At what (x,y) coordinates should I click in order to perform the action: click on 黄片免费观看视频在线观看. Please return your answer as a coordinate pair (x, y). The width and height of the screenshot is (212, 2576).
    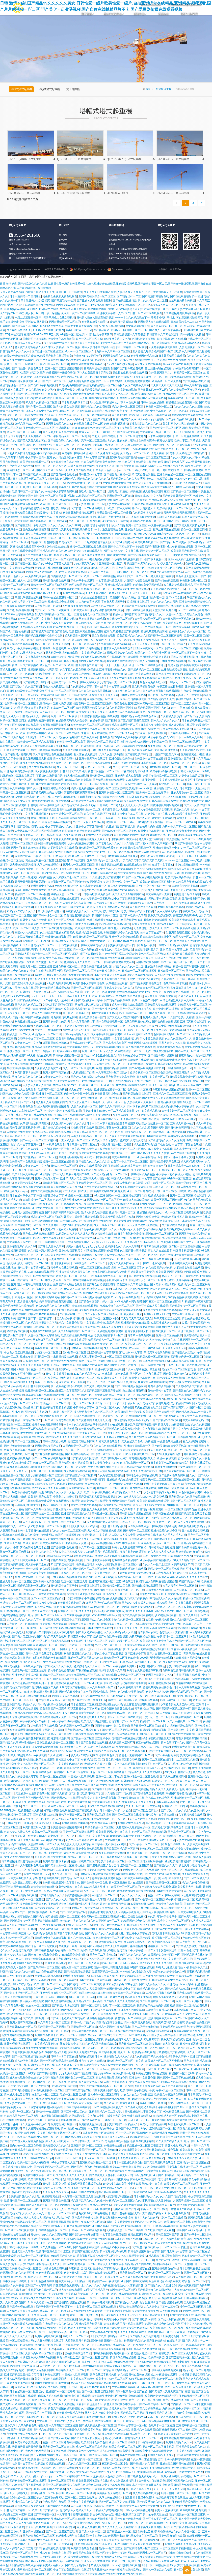
    Looking at the image, I should click on (107, 957).